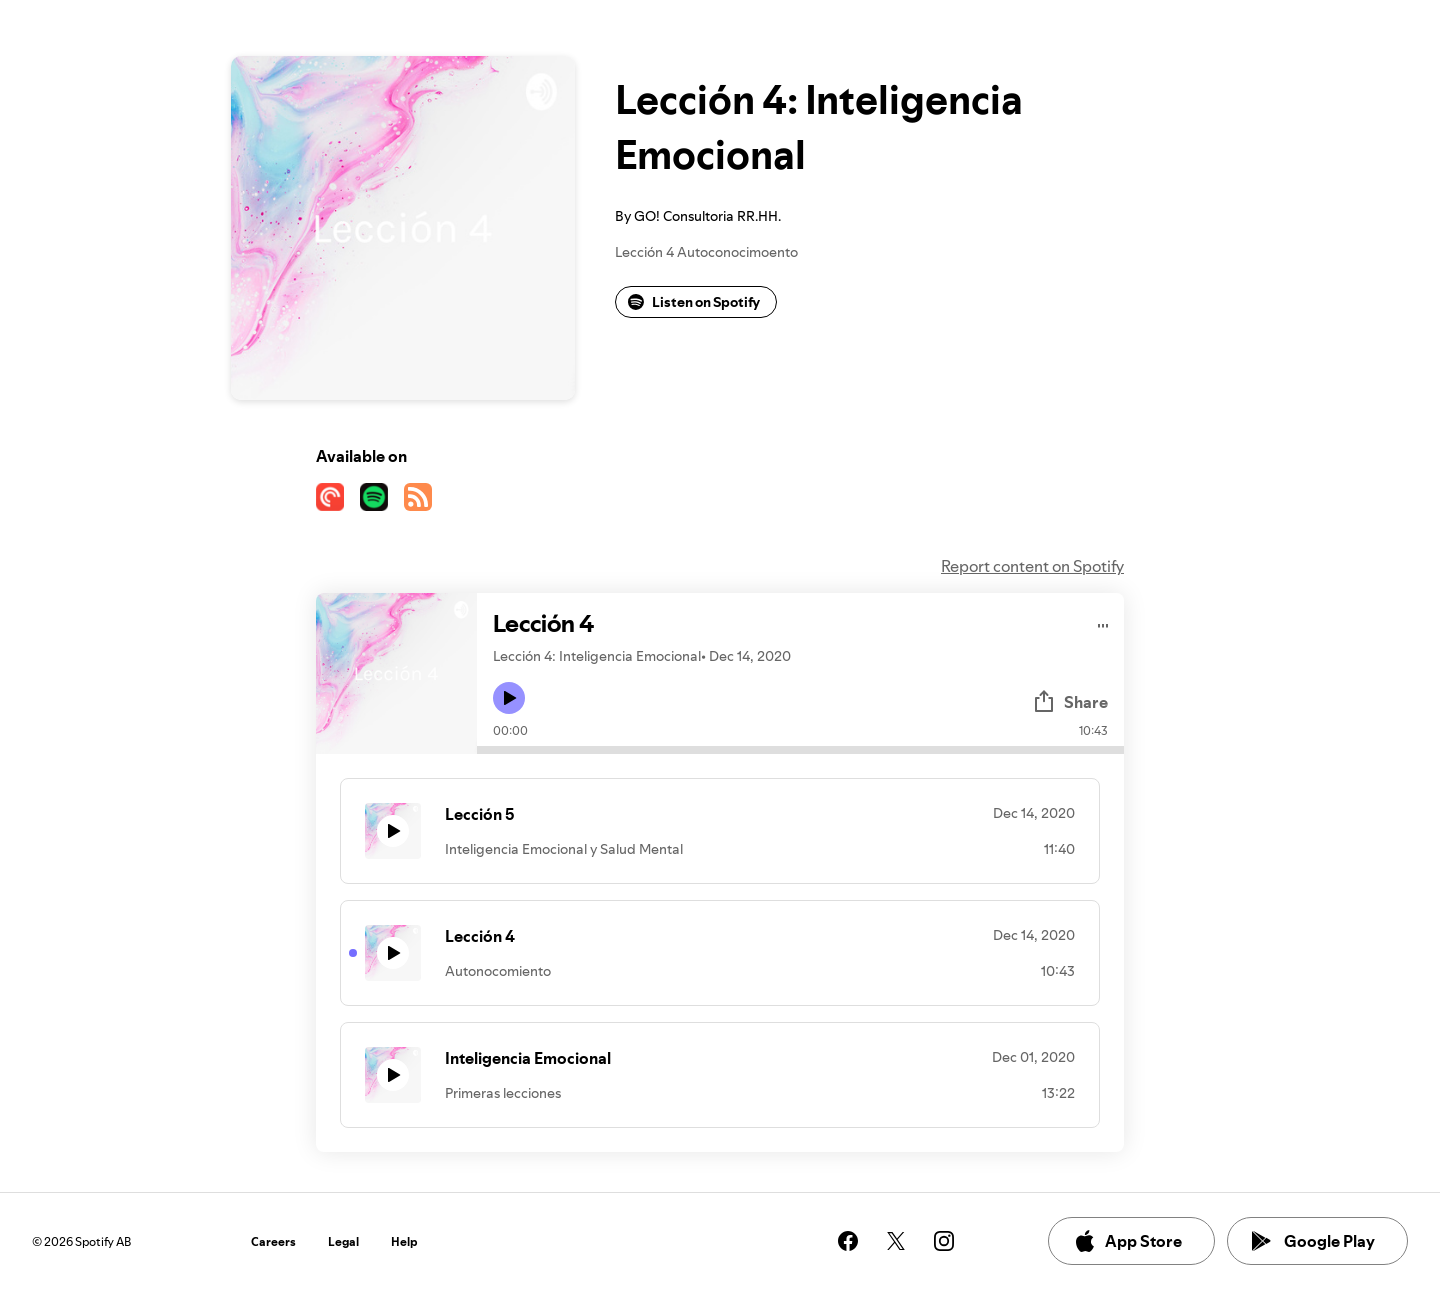  What do you see at coordinates (800, 750) in the screenshot?
I see `[Audio seek bar]` at bounding box center [800, 750].